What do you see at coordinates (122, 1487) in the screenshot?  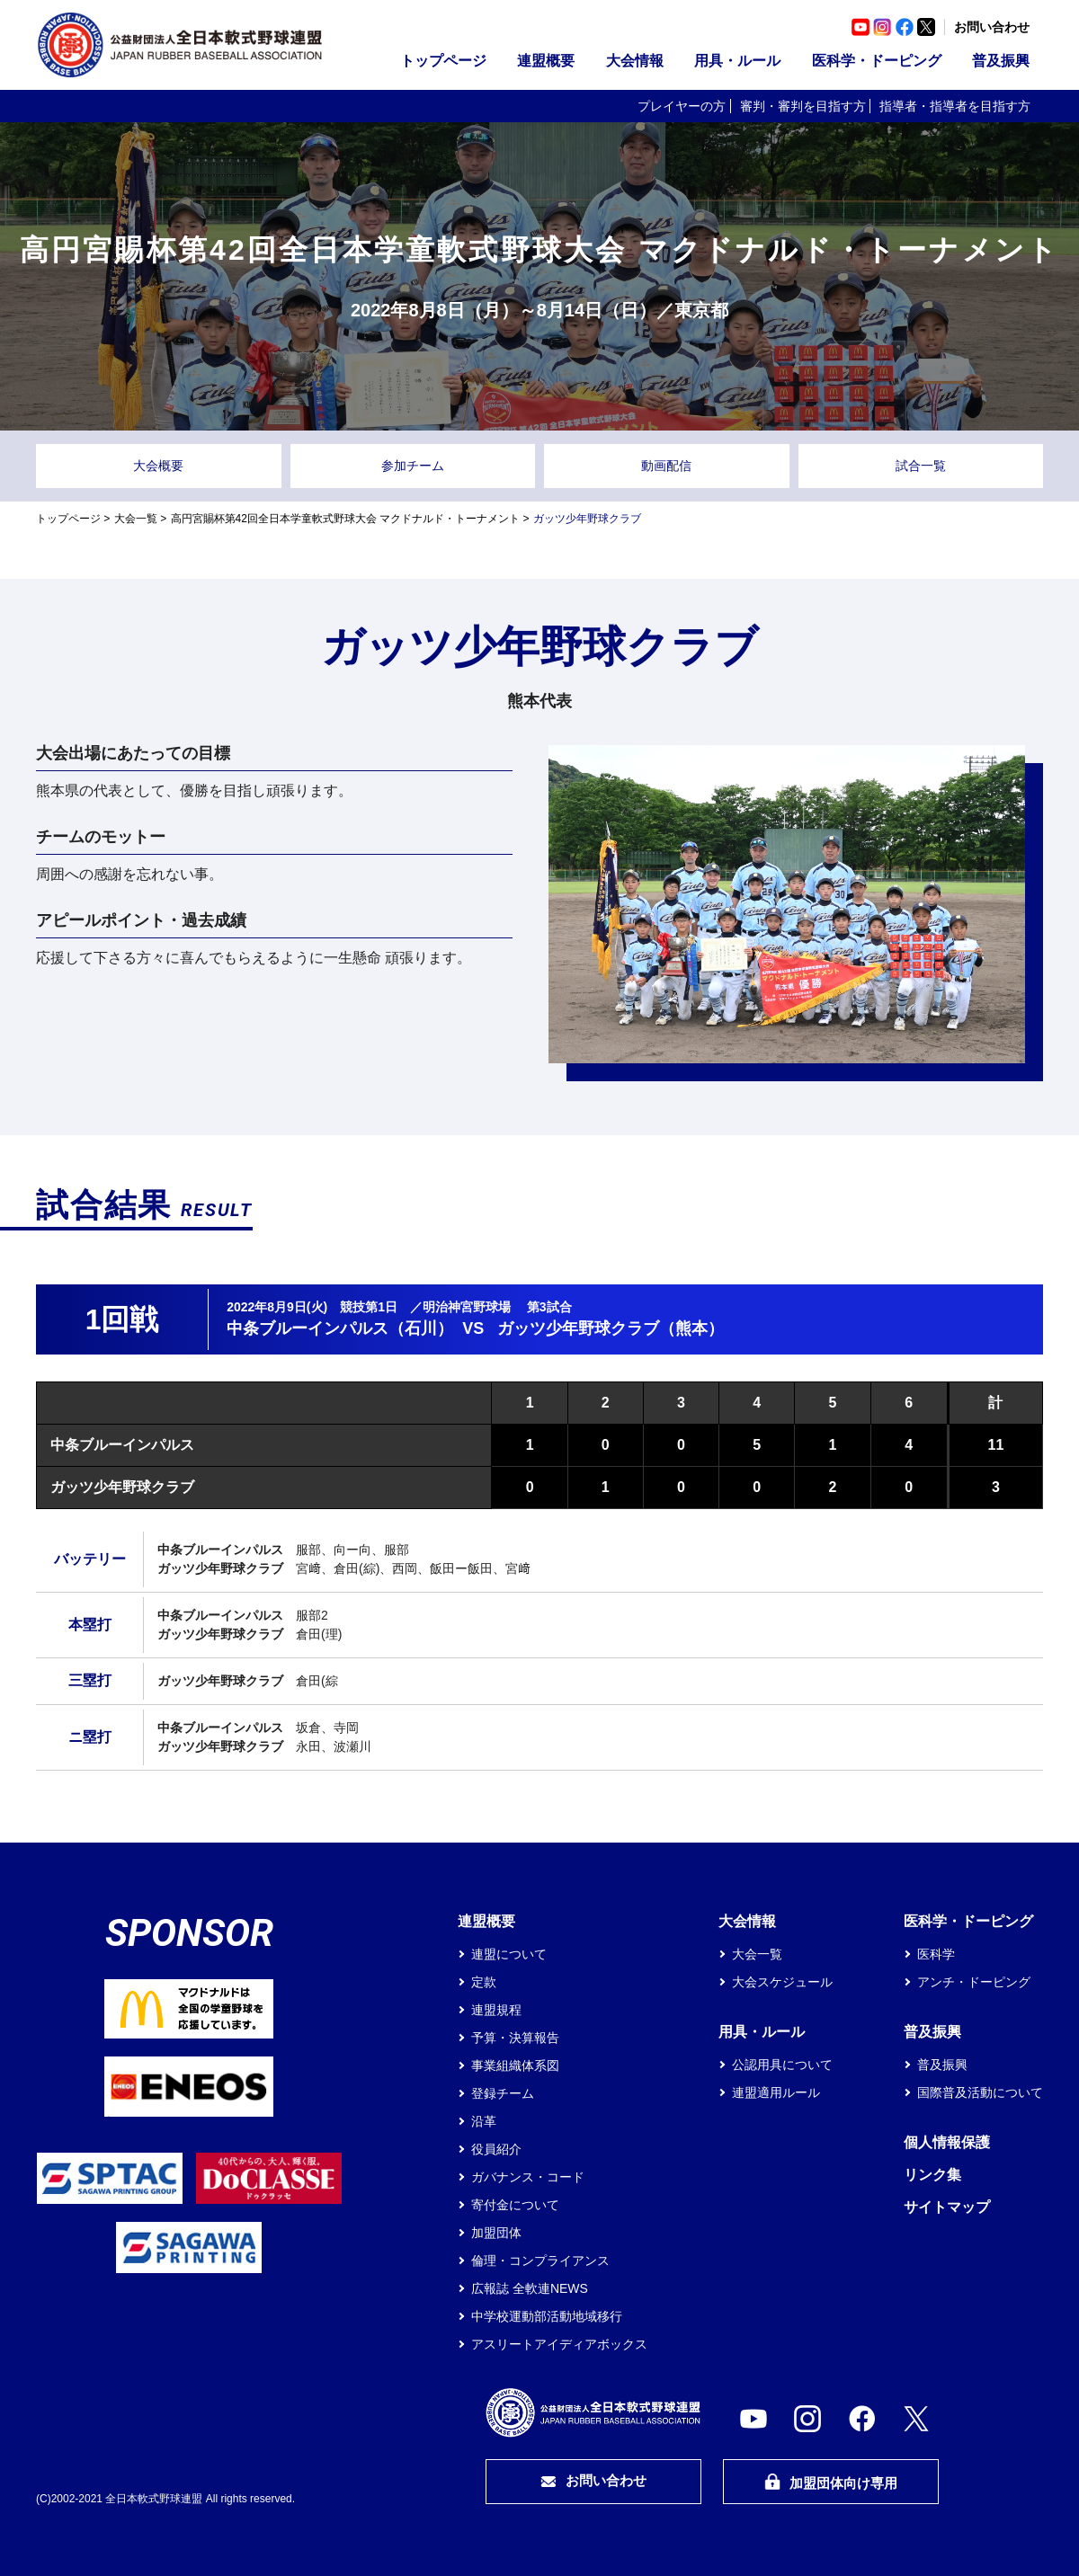 I see `ガッツ少年野球クラブ` at bounding box center [122, 1487].